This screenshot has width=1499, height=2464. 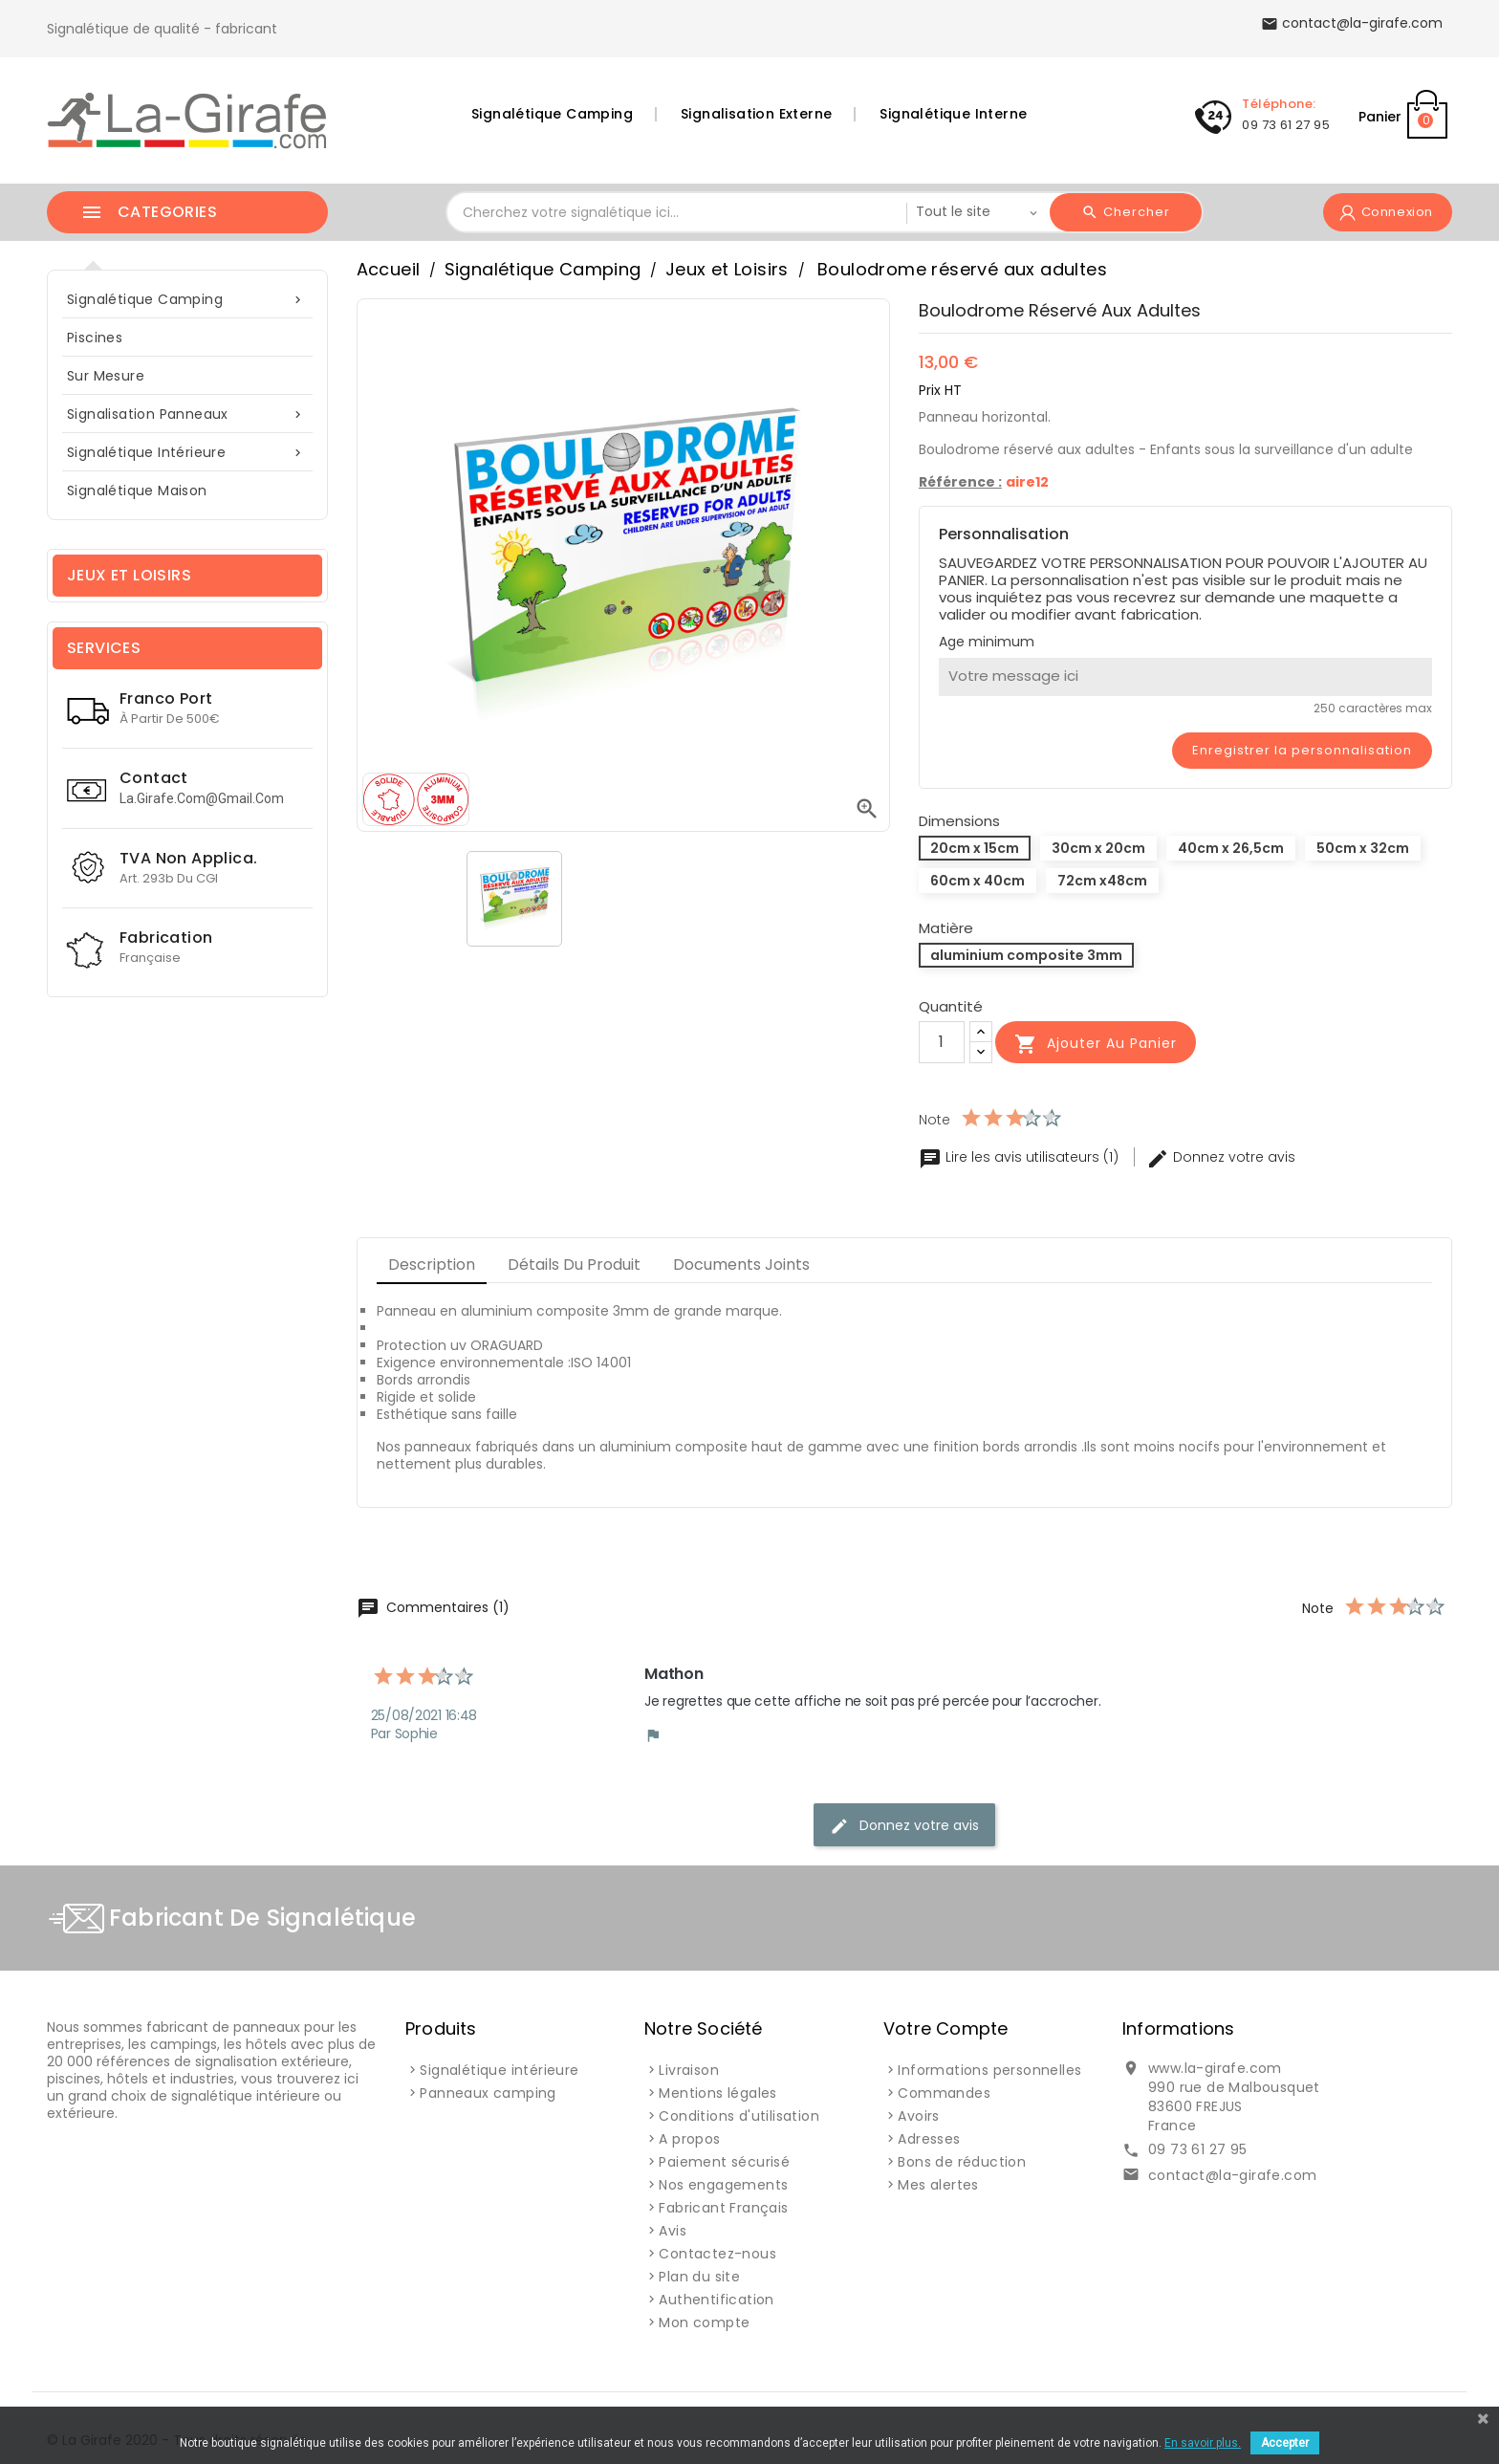 What do you see at coordinates (739, 2116) in the screenshot?
I see `Conditions d'utilisation` at bounding box center [739, 2116].